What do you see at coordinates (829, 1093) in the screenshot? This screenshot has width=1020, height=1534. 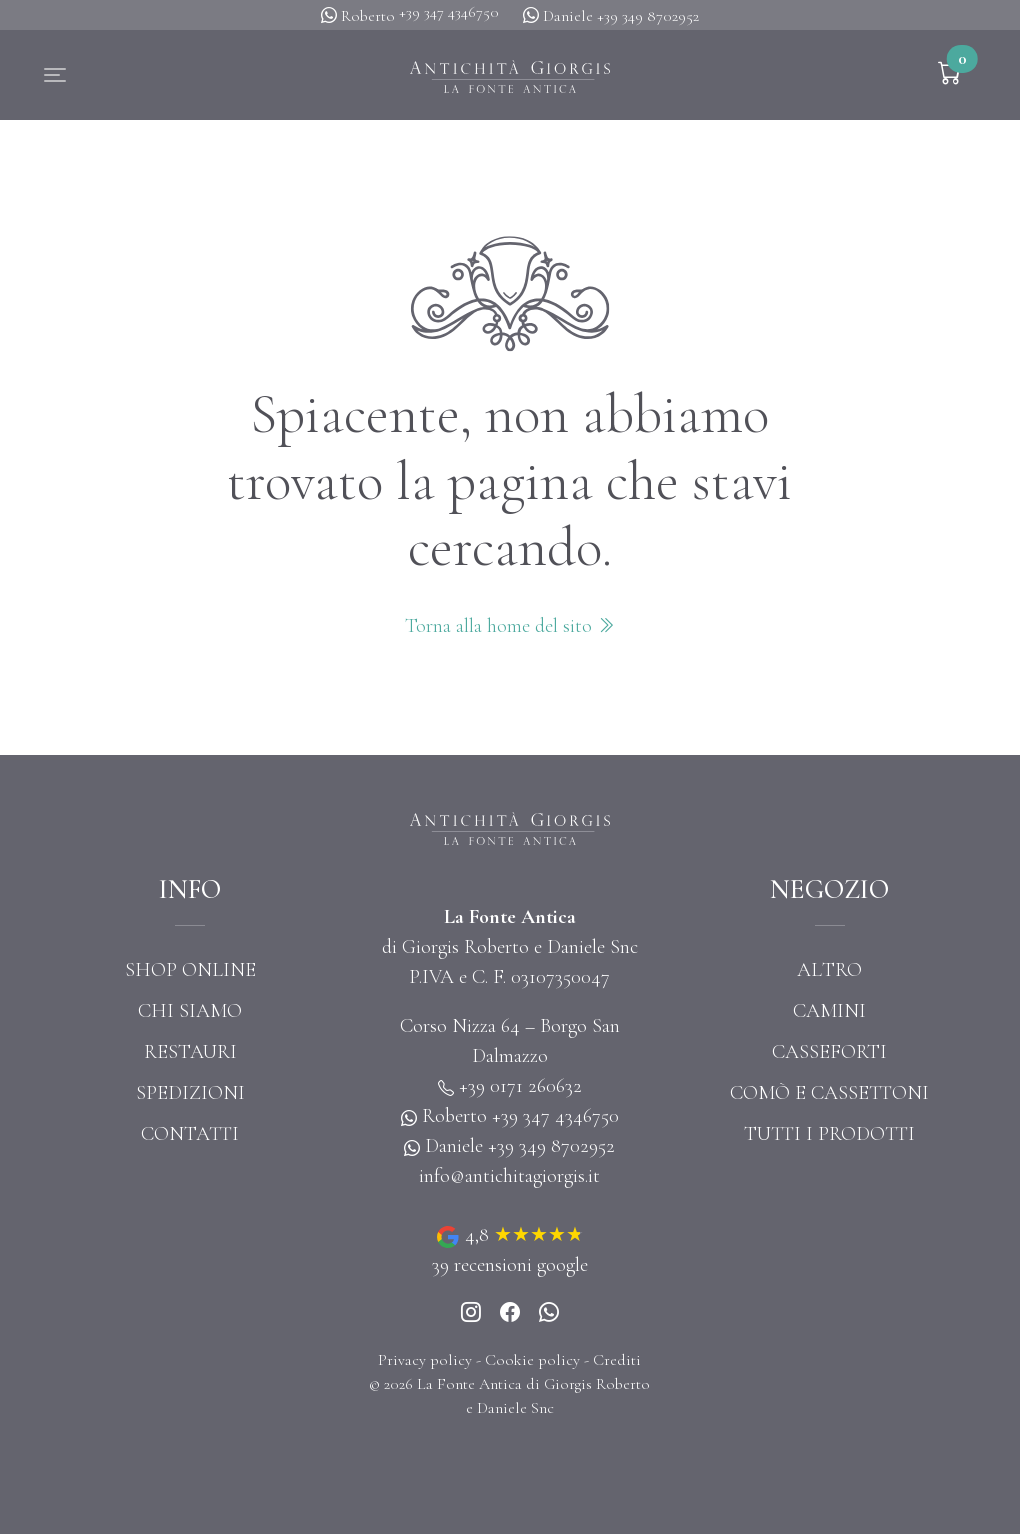 I see `Comò e cassettoni` at bounding box center [829, 1093].